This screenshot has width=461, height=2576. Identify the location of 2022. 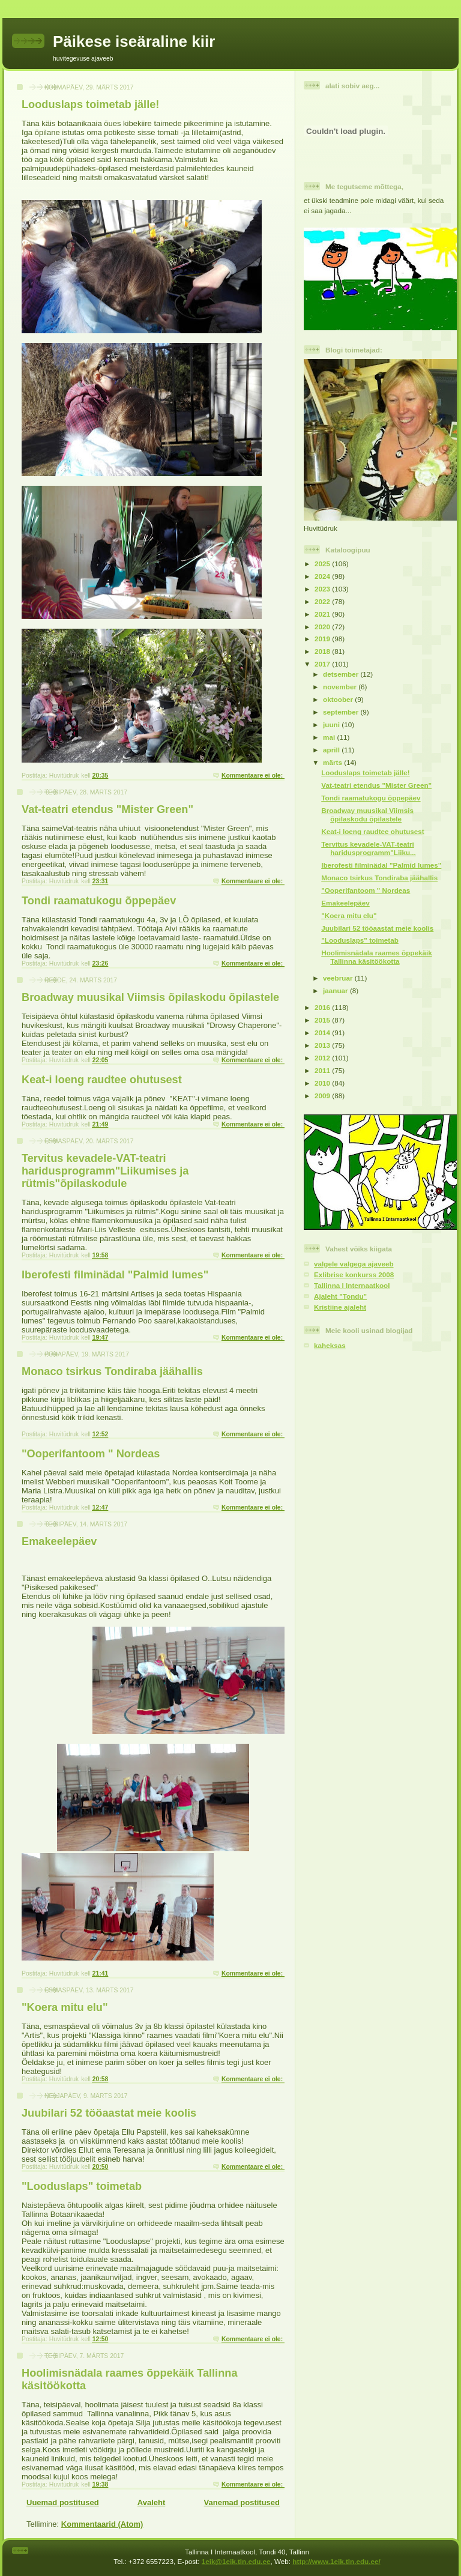
(323, 601).